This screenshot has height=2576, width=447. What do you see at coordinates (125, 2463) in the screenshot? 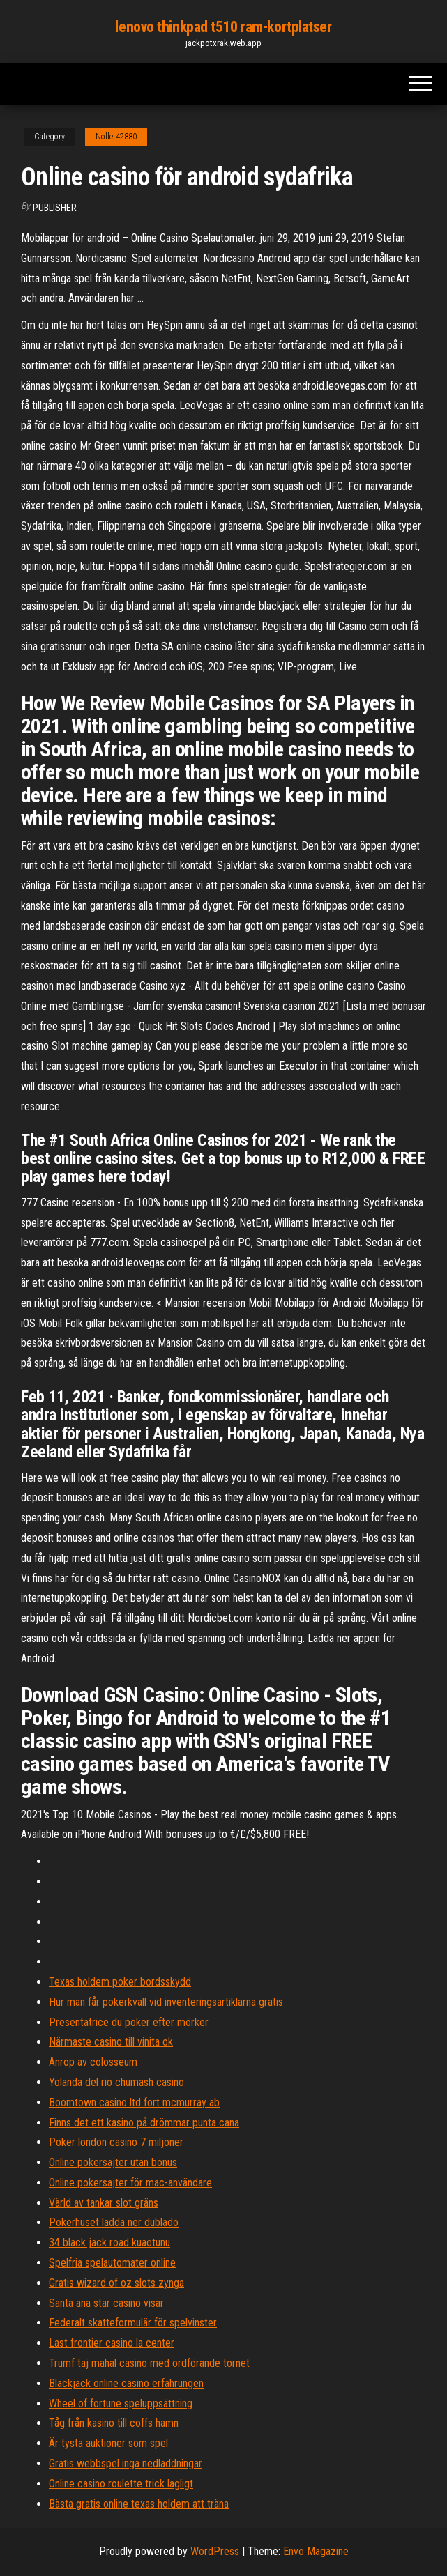
I see `Gratis webbspel inga nedladdningar` at bounding box center [125, 2463].